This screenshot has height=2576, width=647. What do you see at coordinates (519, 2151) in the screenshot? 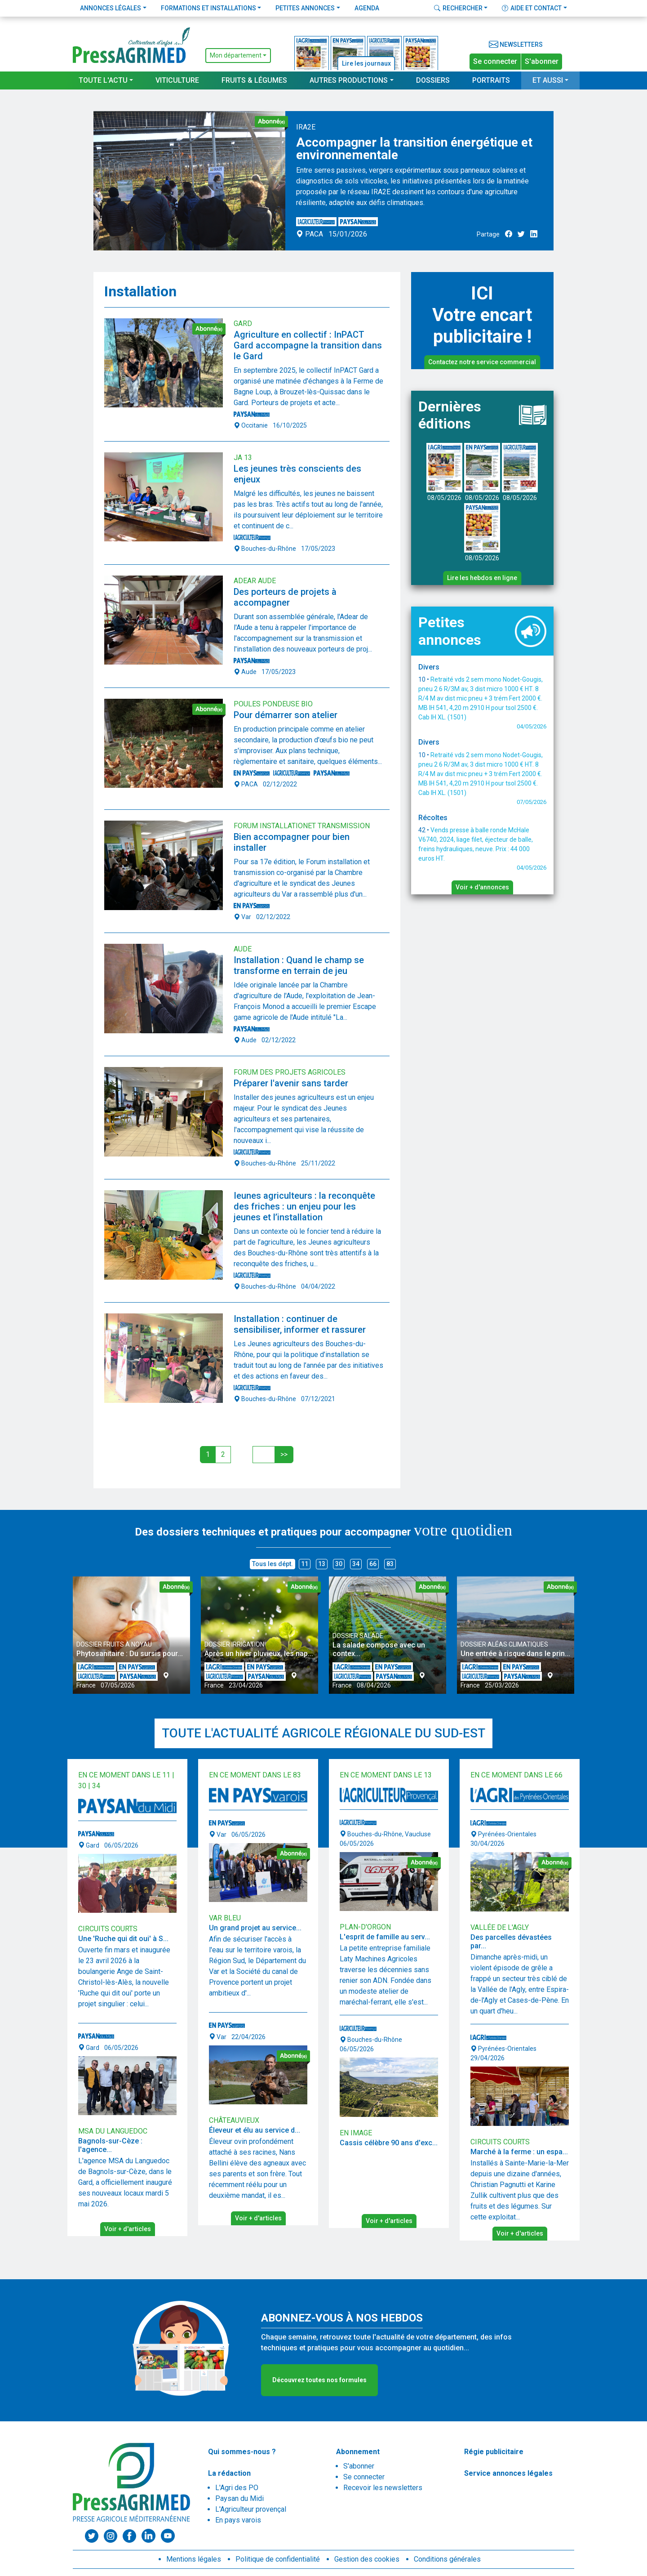
I see `Marché à la ferme : un espa...` at bounding box center [519, 2151].